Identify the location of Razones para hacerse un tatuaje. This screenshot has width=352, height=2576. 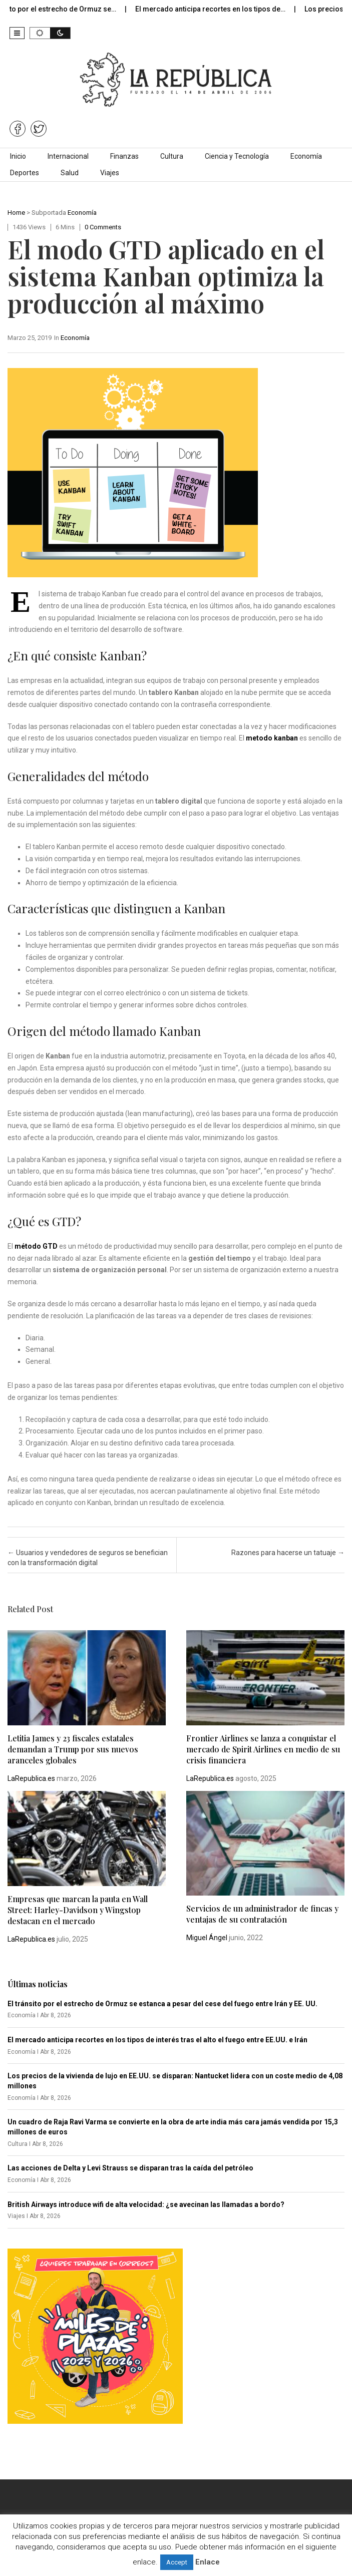
(287, 1553).